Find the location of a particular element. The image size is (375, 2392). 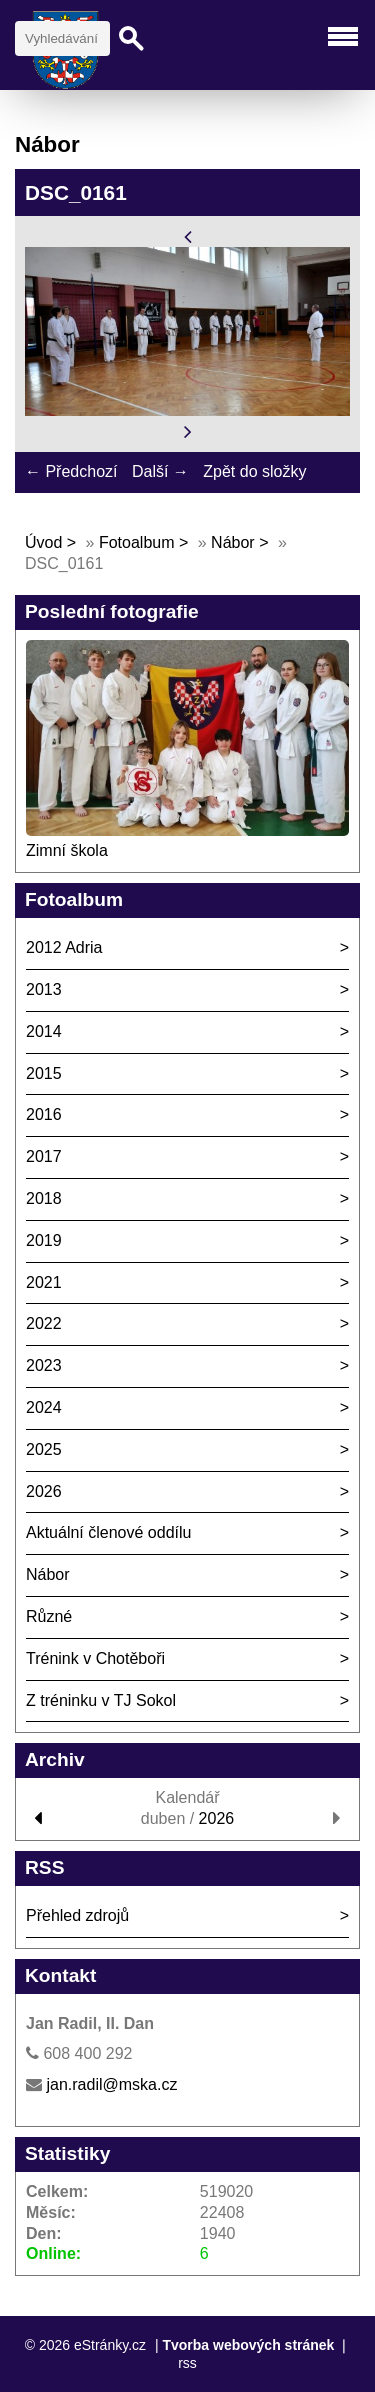

2019 is located at coordinates (44, 1240).